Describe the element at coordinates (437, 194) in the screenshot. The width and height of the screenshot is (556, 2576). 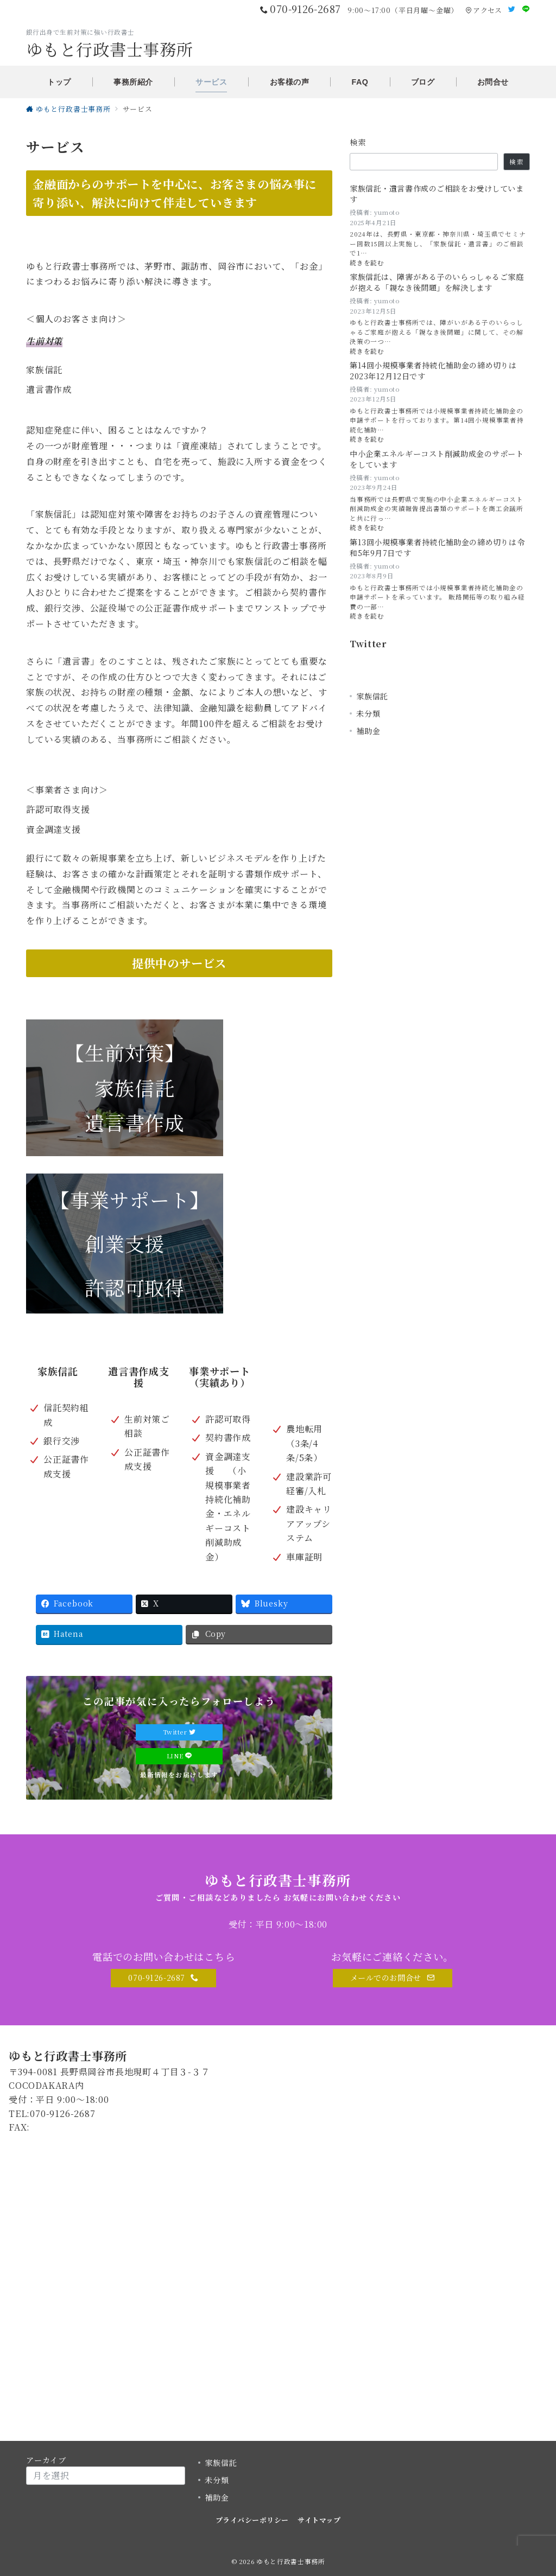
I see `家族信託・遺言書作成のご相談をお受けしています` at that location.